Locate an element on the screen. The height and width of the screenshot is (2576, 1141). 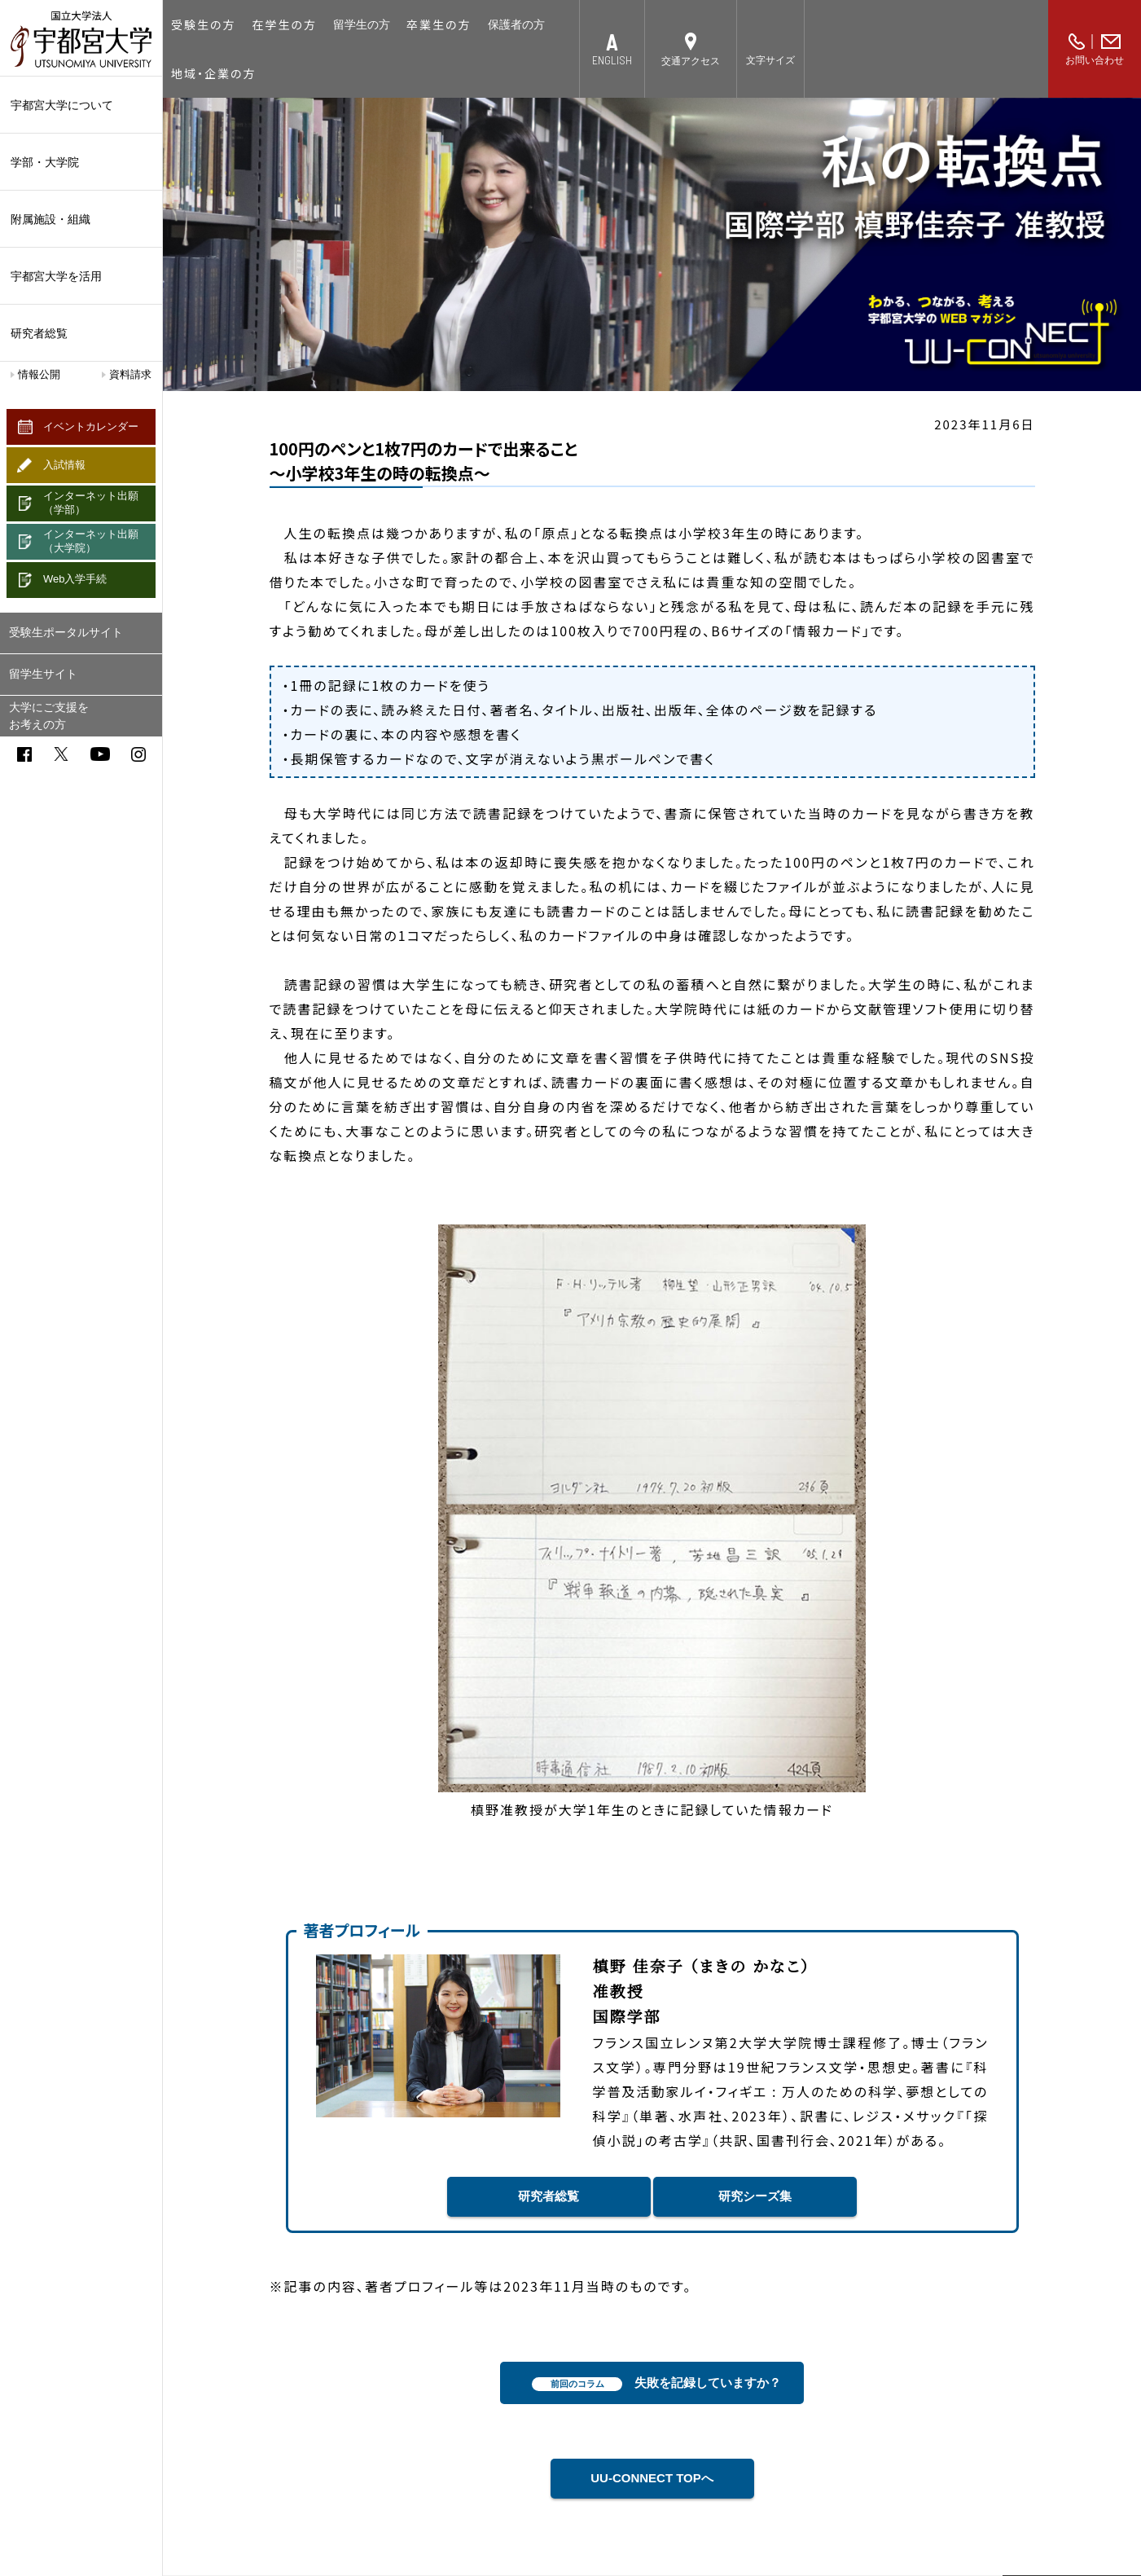
附属施設・組織 is located at coordinates (81, 219).